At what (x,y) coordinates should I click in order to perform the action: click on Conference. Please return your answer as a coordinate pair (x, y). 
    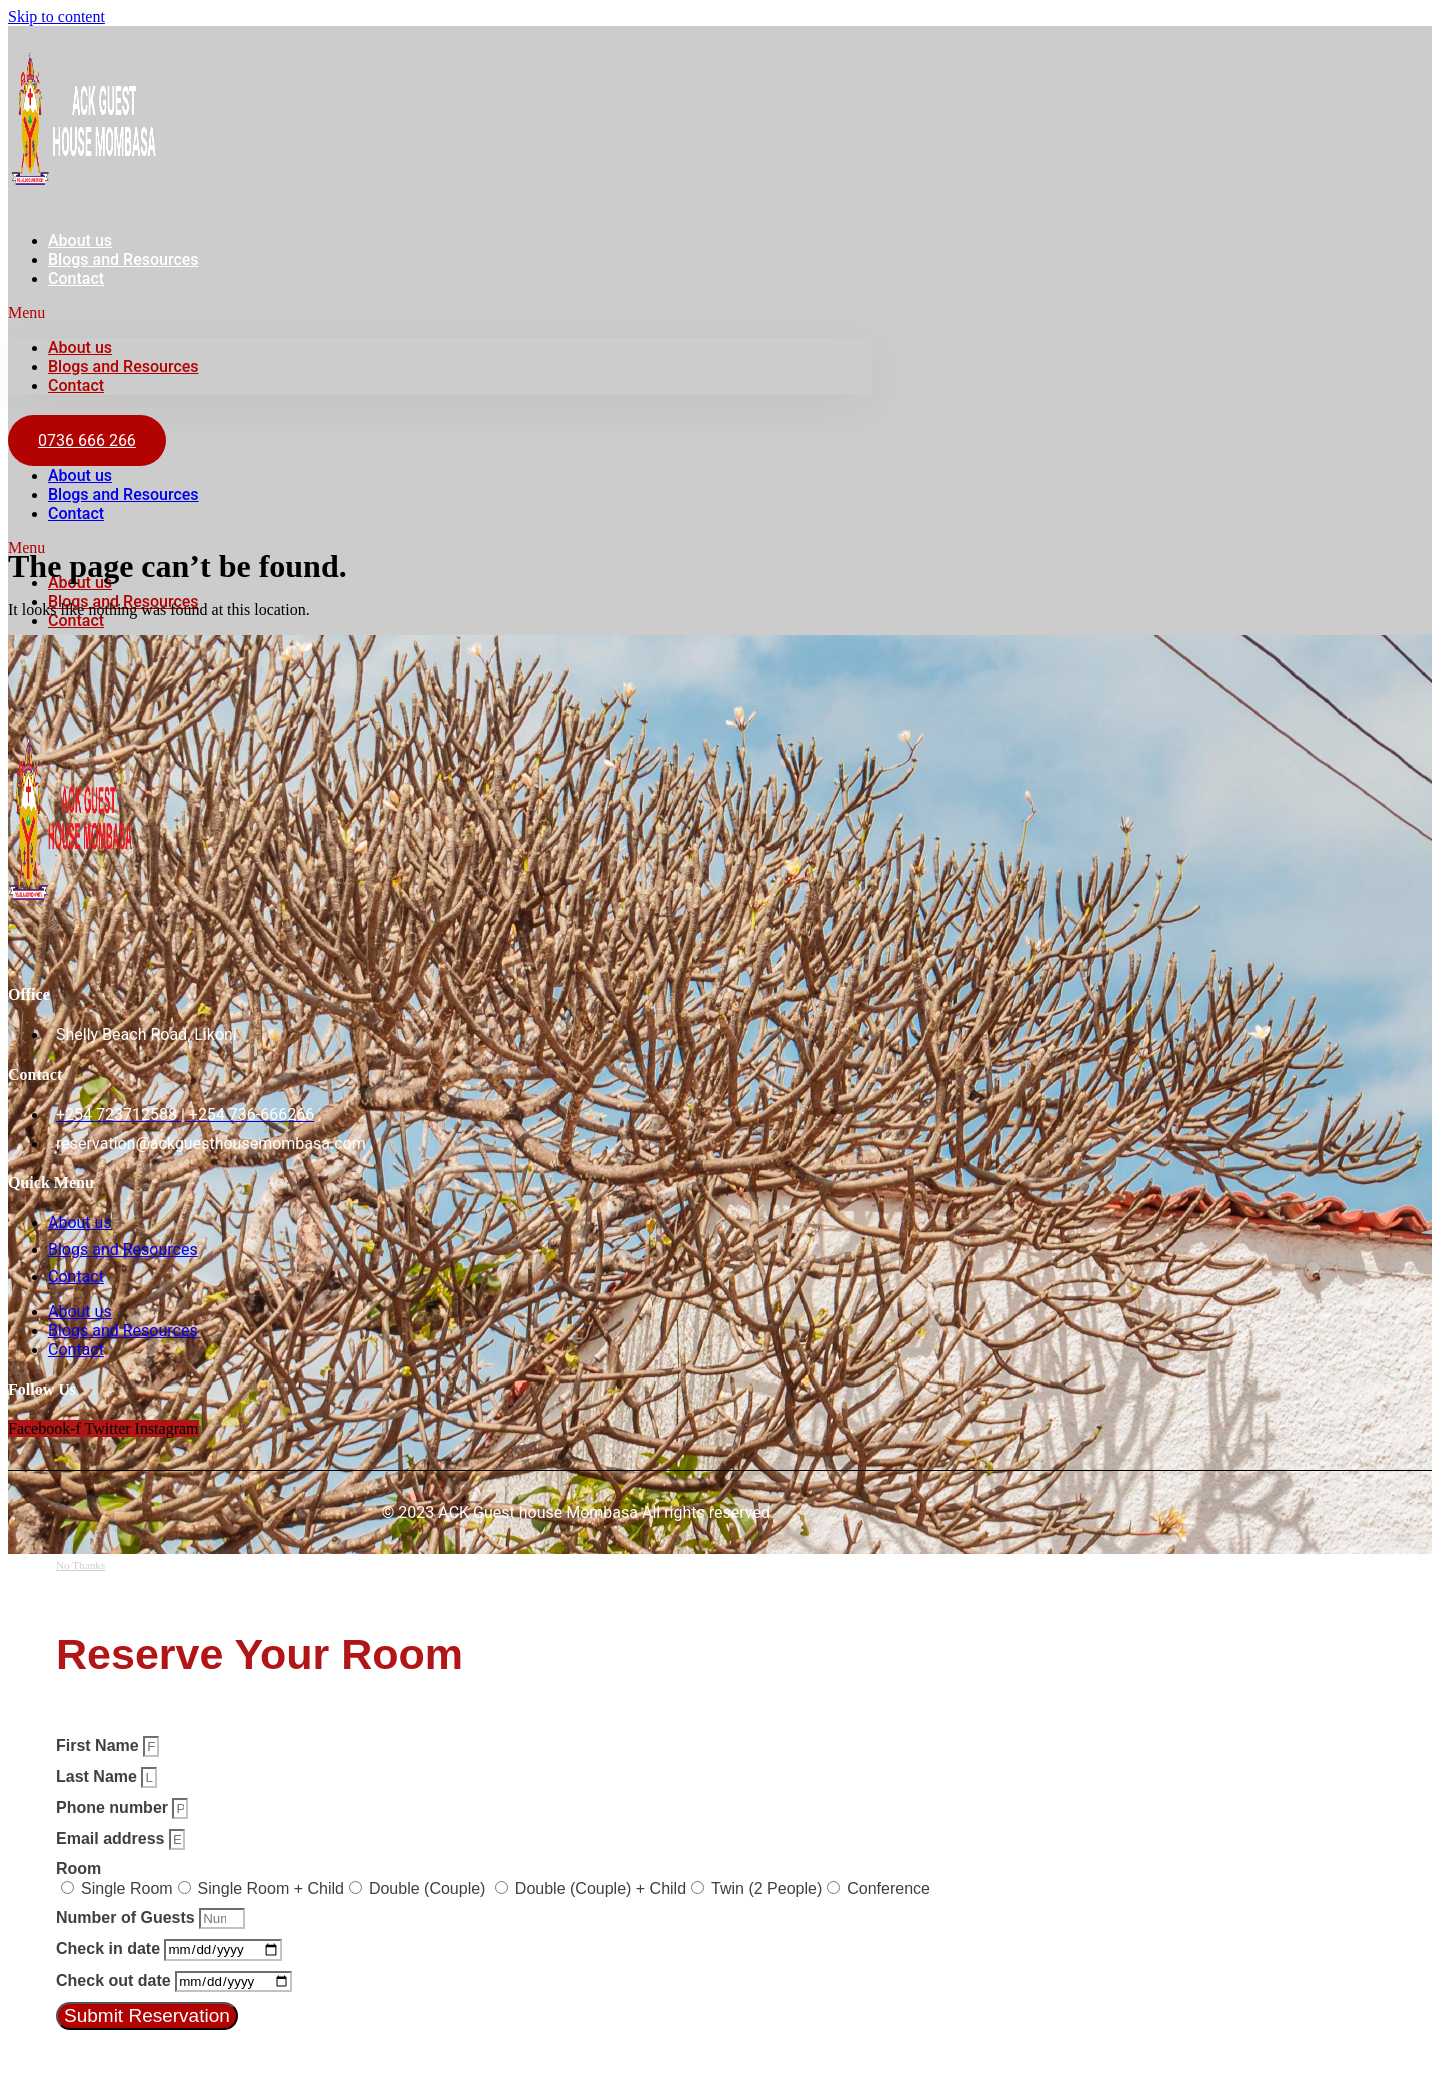
    Looking at the image, I should click on (888, 1888).